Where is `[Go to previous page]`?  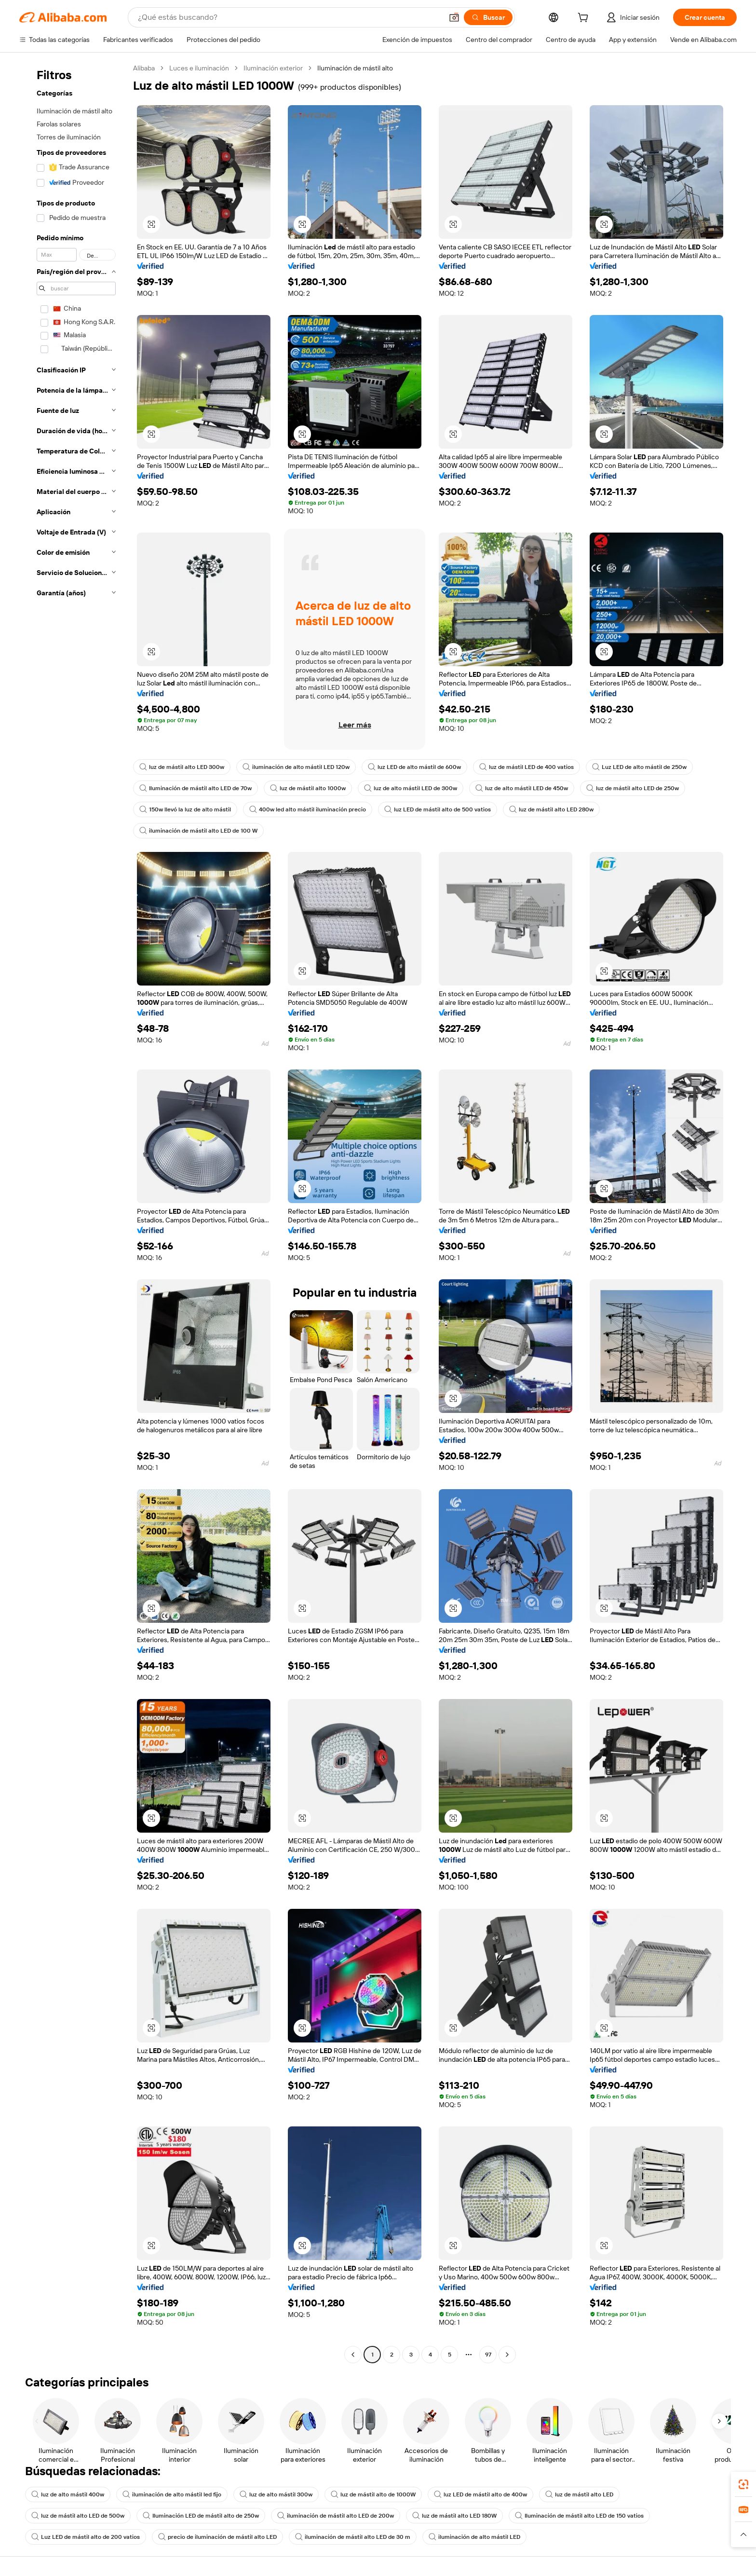 [Go to previous page] is located at coordinates (353, 2354).